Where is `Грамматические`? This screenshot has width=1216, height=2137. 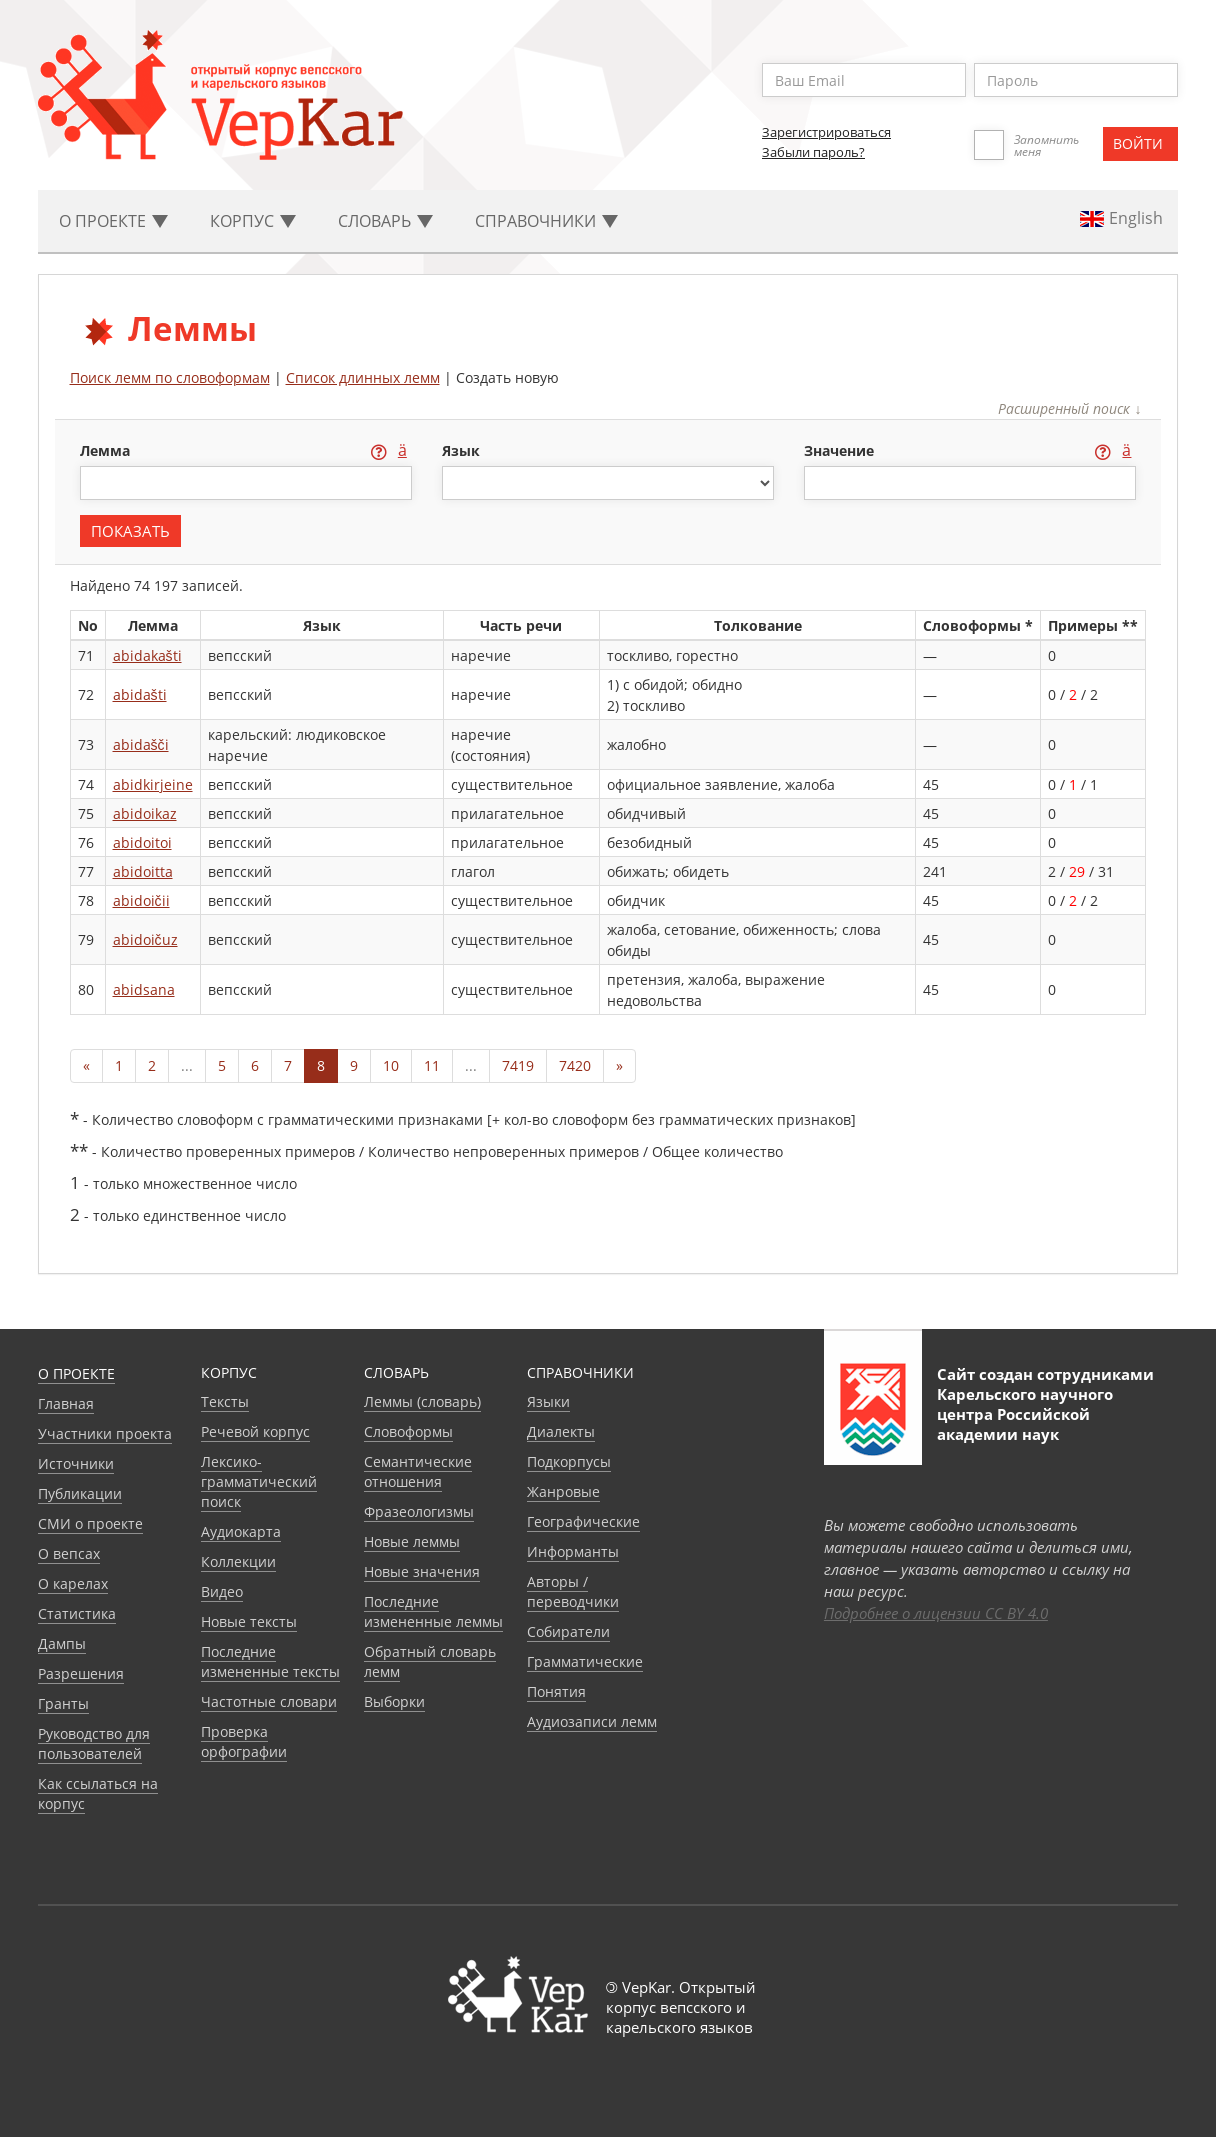
Грамматические is located at coordinates (585, 1661).